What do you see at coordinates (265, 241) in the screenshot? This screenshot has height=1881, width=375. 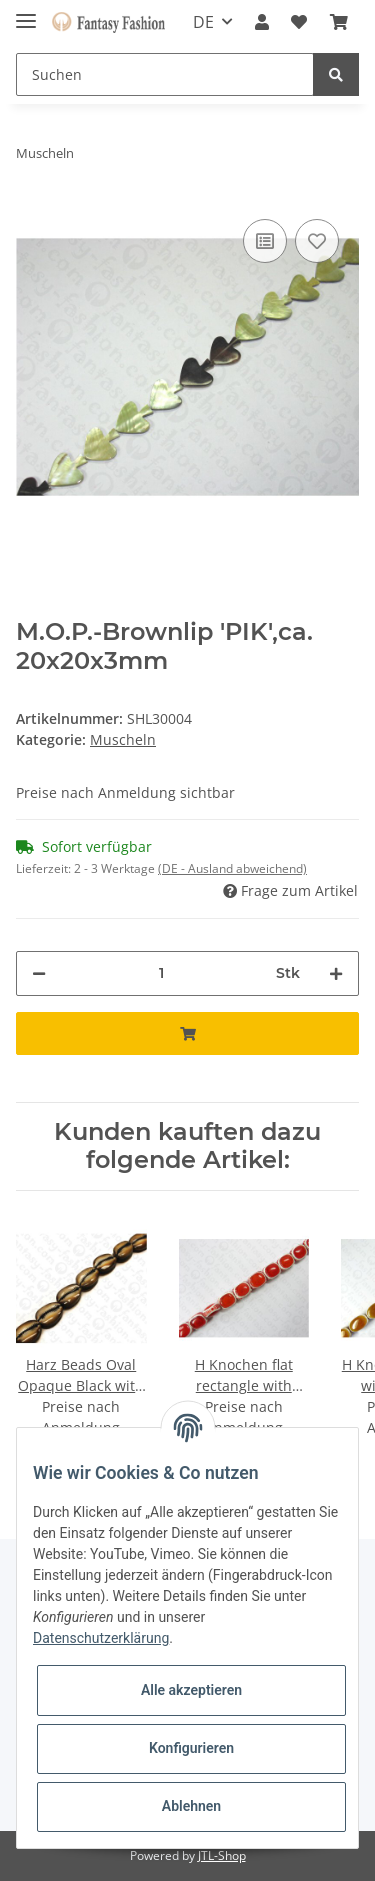 I see `[Auf die Vergleichsliste]` at bounding box center [265, 241].